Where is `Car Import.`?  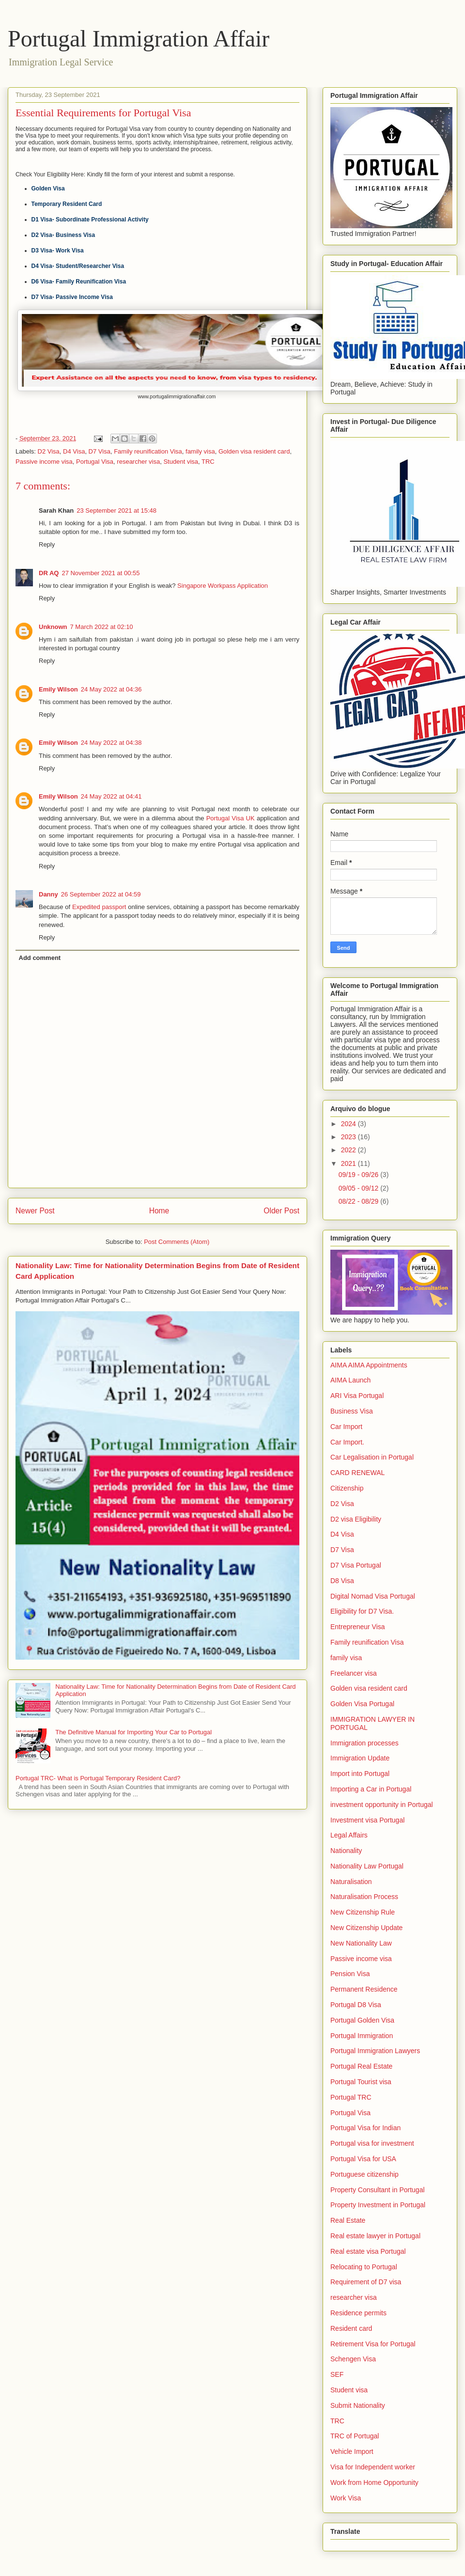
Car Import. is located at coordinates (347, 1442).